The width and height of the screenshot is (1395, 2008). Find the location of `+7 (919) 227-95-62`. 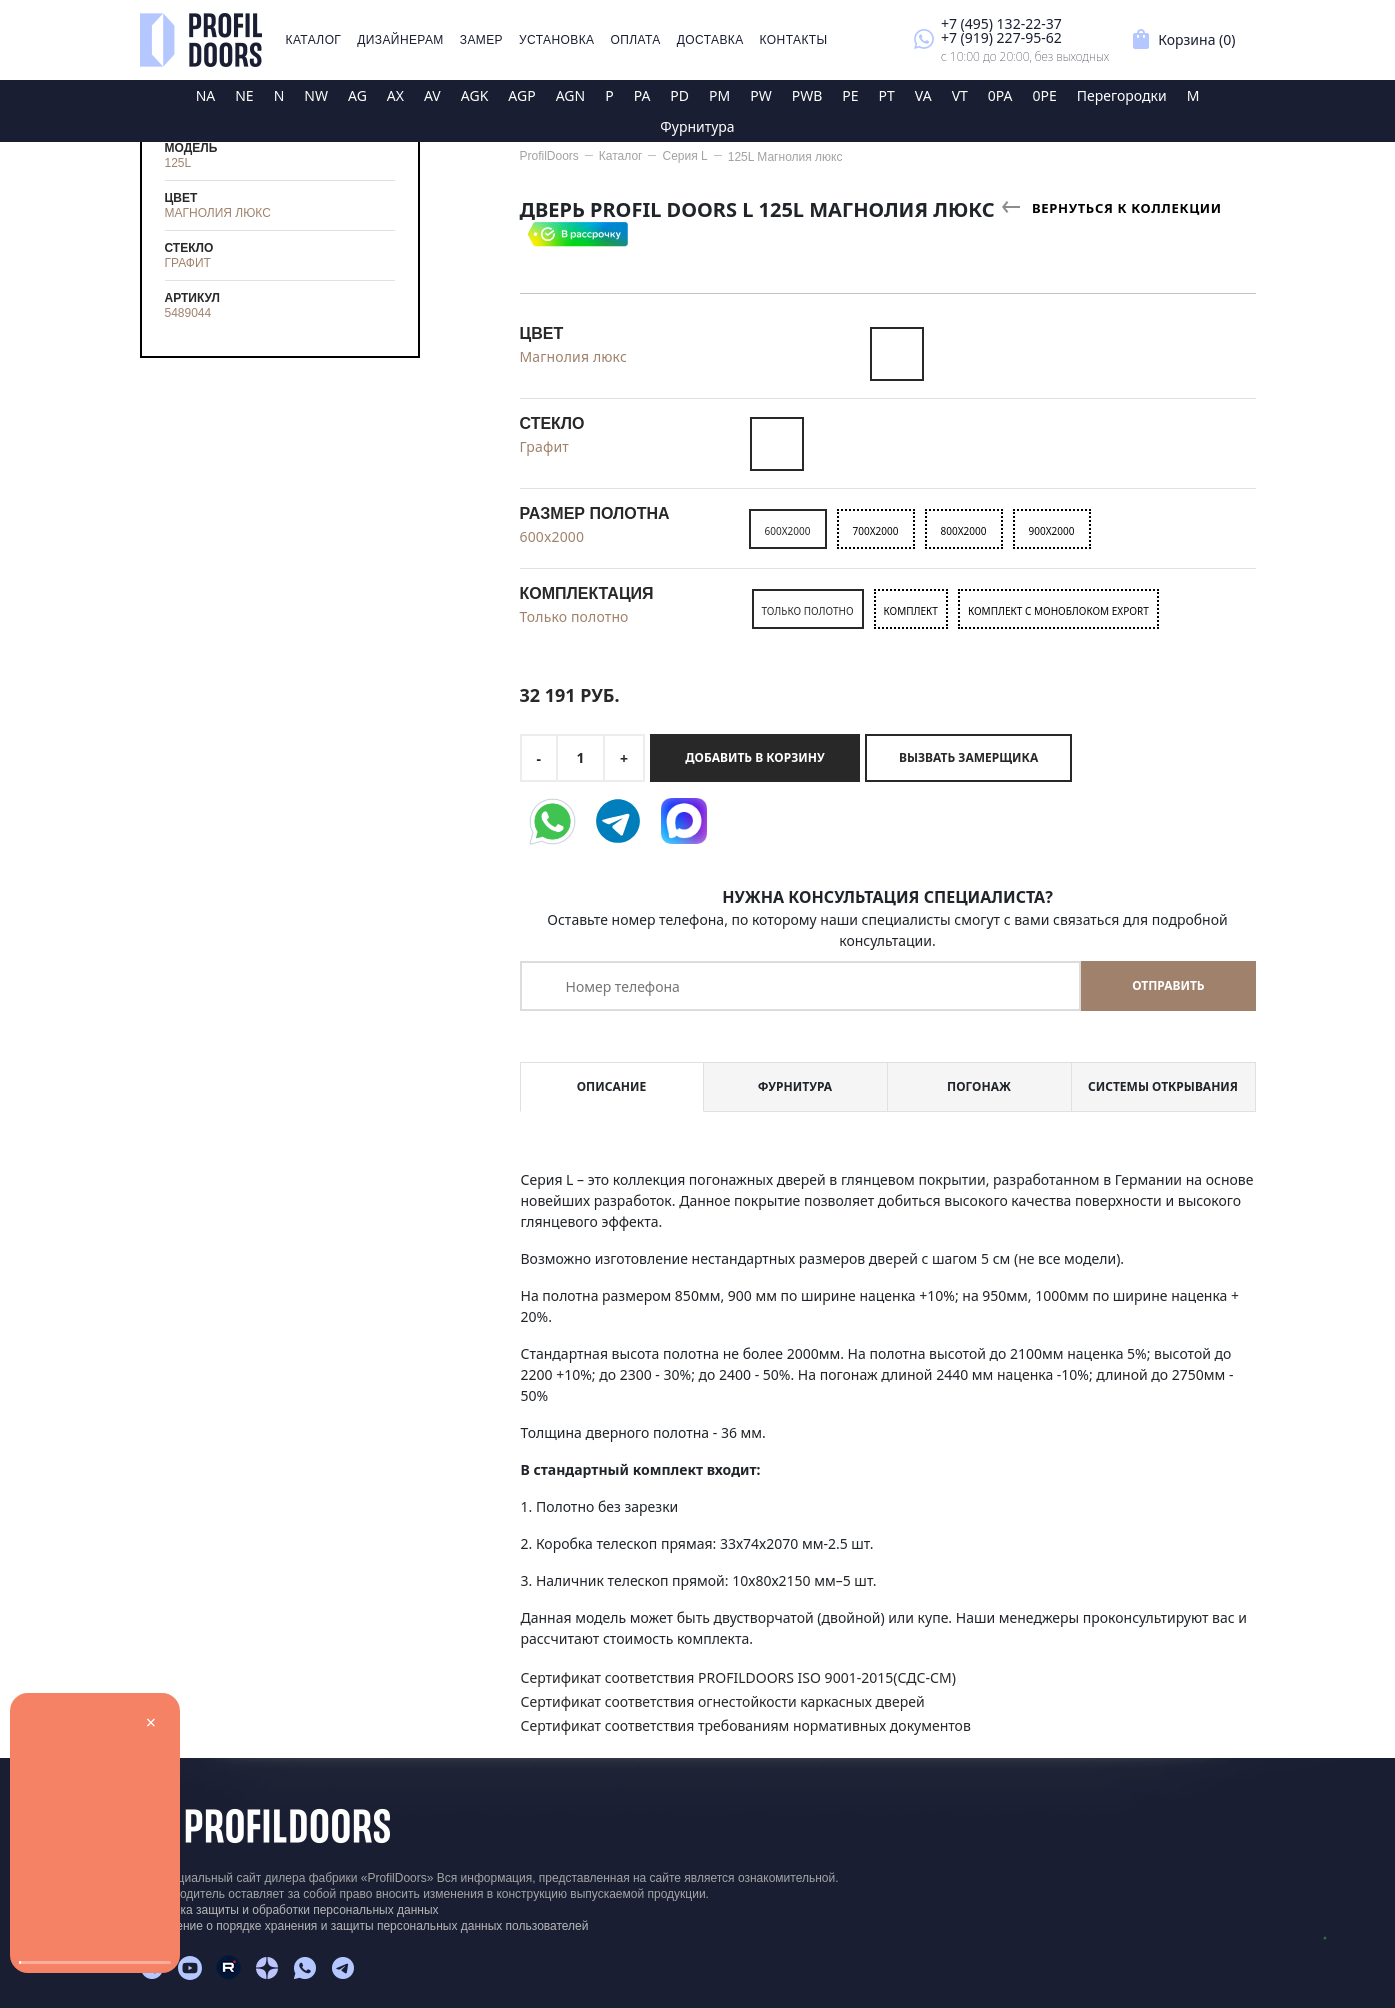

+7 (919) 227-95-62 is located at coordinates (1001, 37).